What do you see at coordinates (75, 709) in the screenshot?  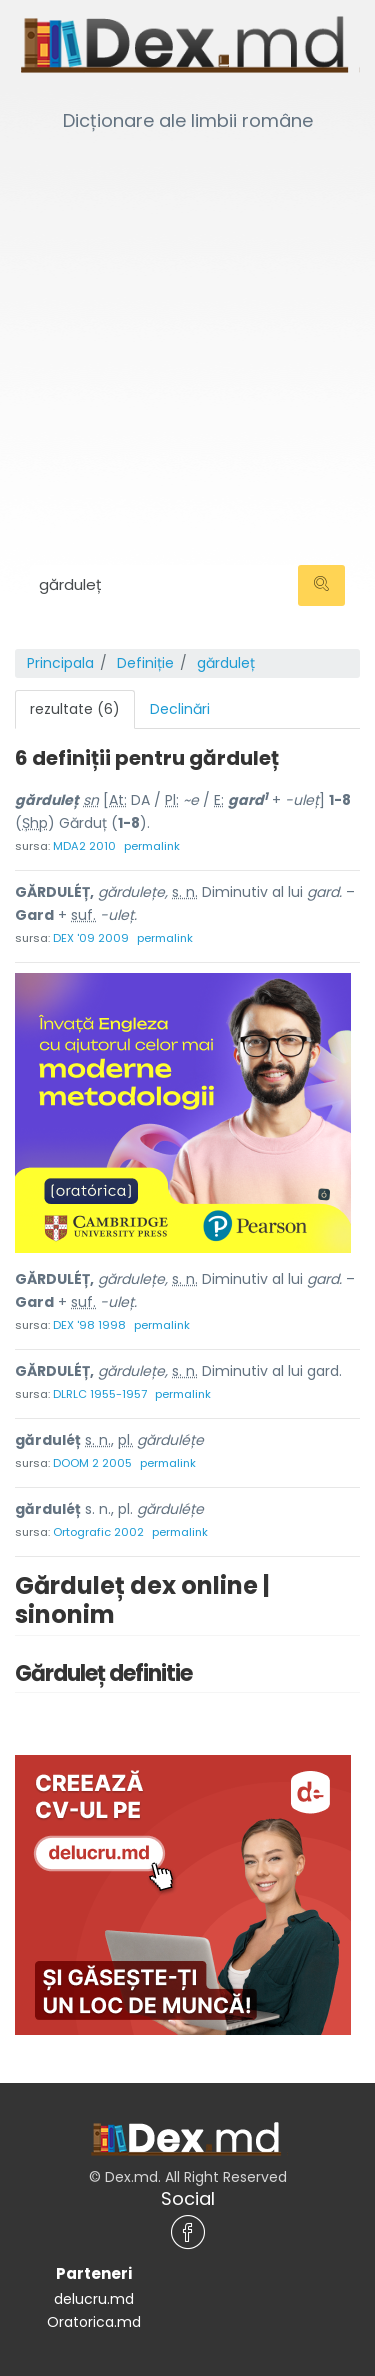 I see `rezultate (6) [tab]` at bounding box center [75, 709].